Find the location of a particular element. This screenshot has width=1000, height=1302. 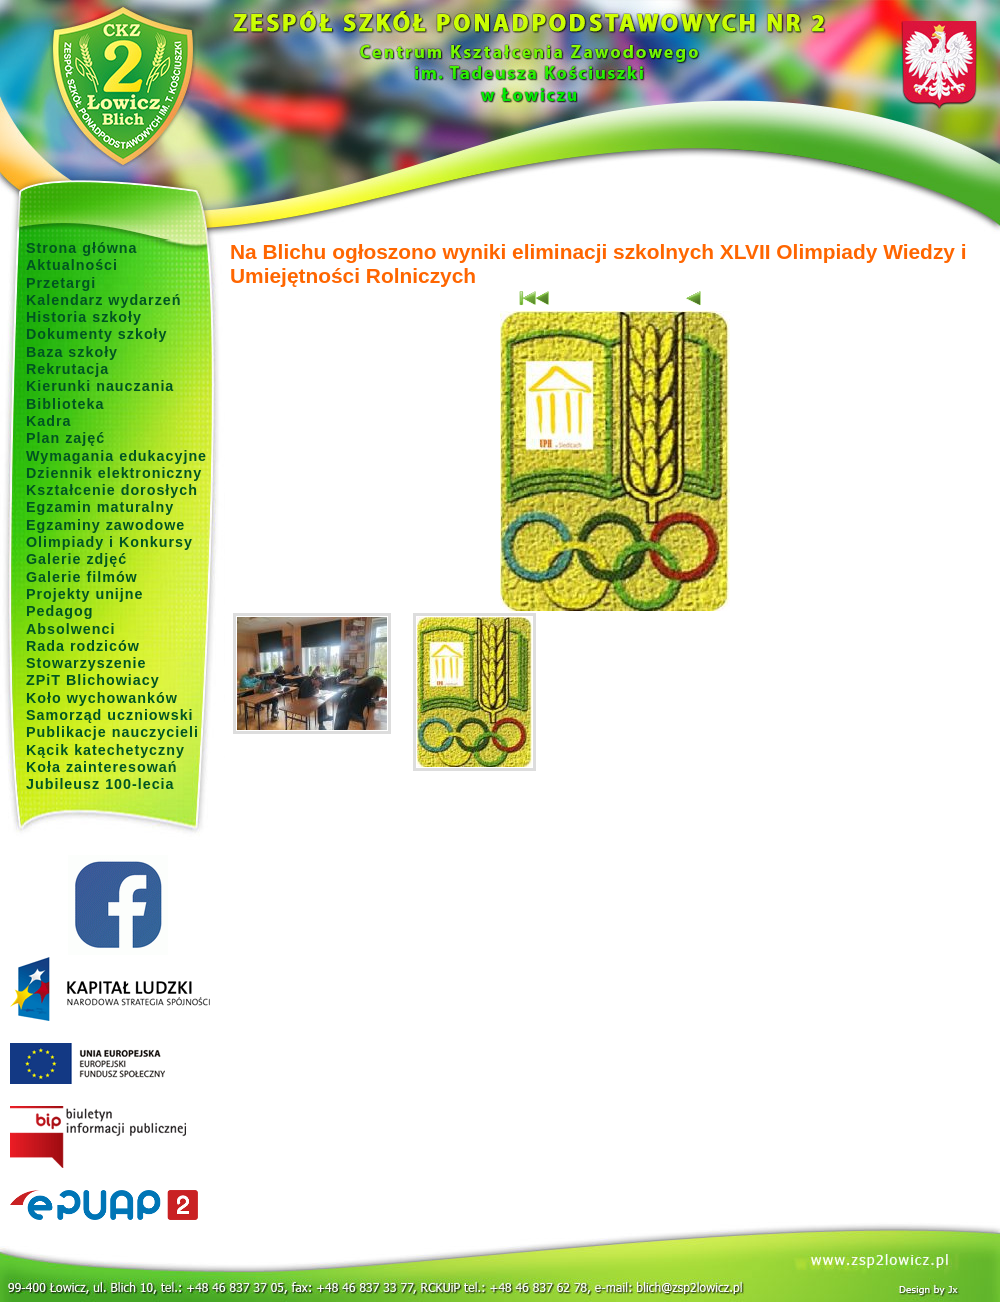

Jubileusz 100-lecia is located at coordinates (100, 784).